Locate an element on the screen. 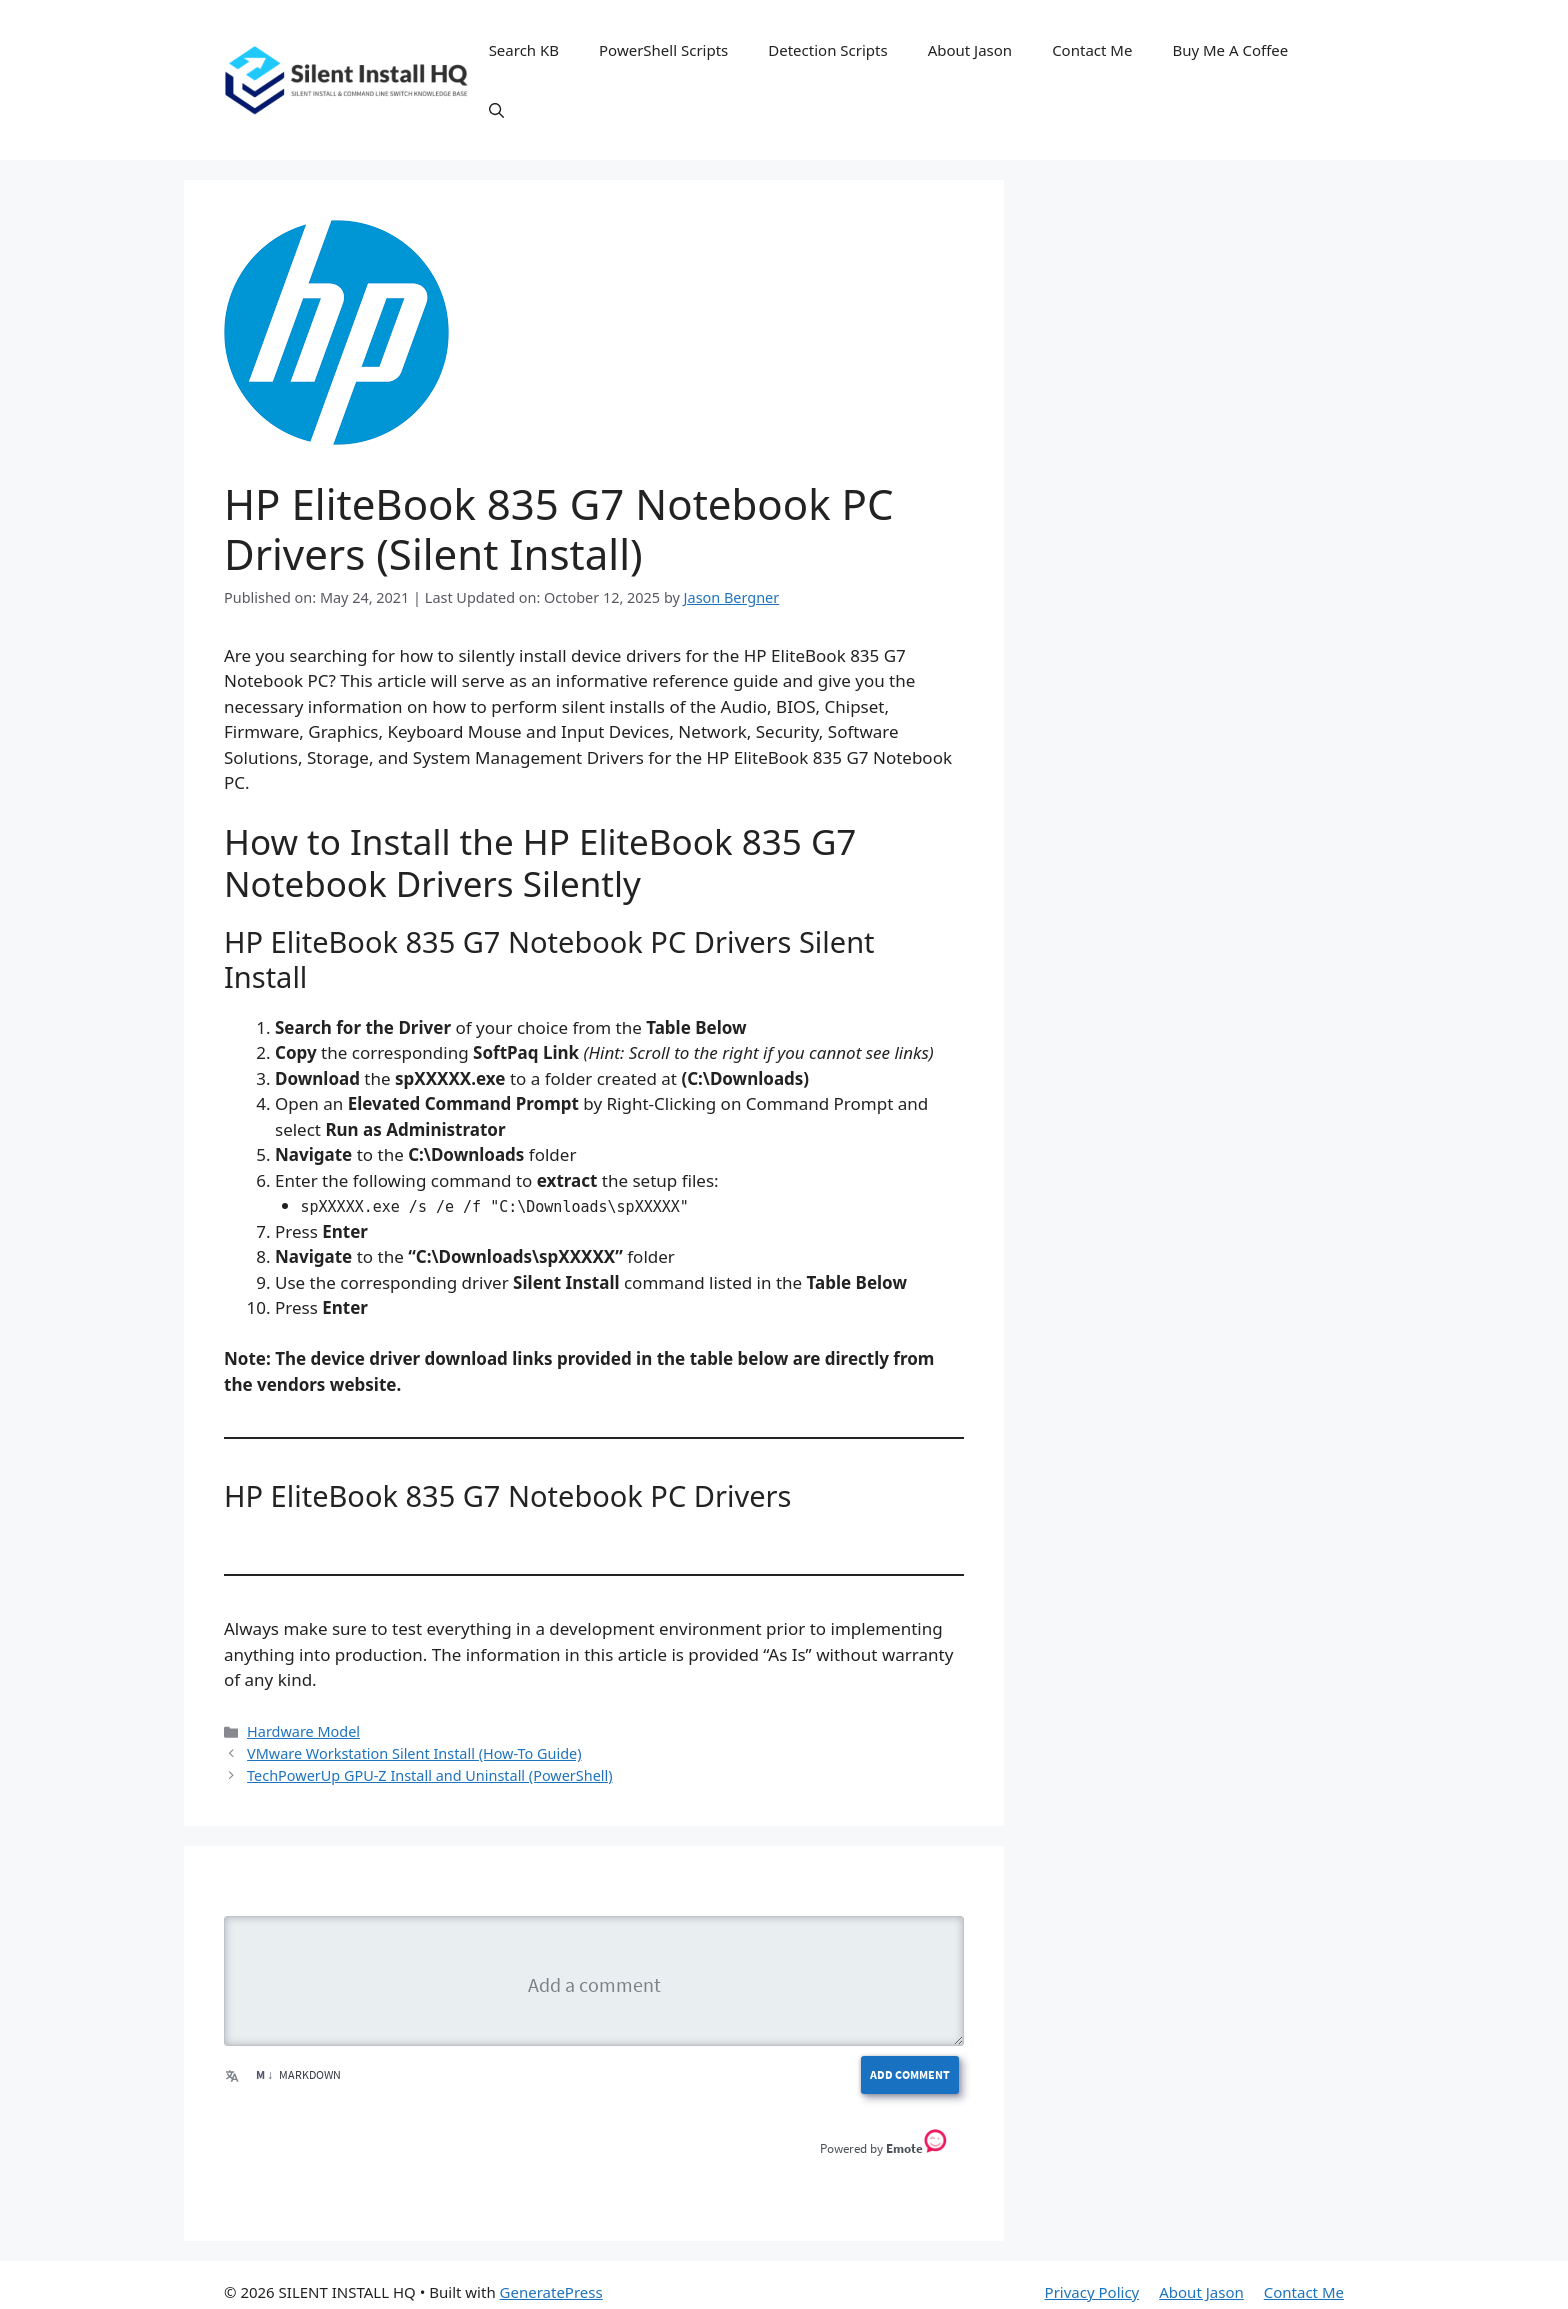  Hardware Model is located at coordinates (303, 2031).